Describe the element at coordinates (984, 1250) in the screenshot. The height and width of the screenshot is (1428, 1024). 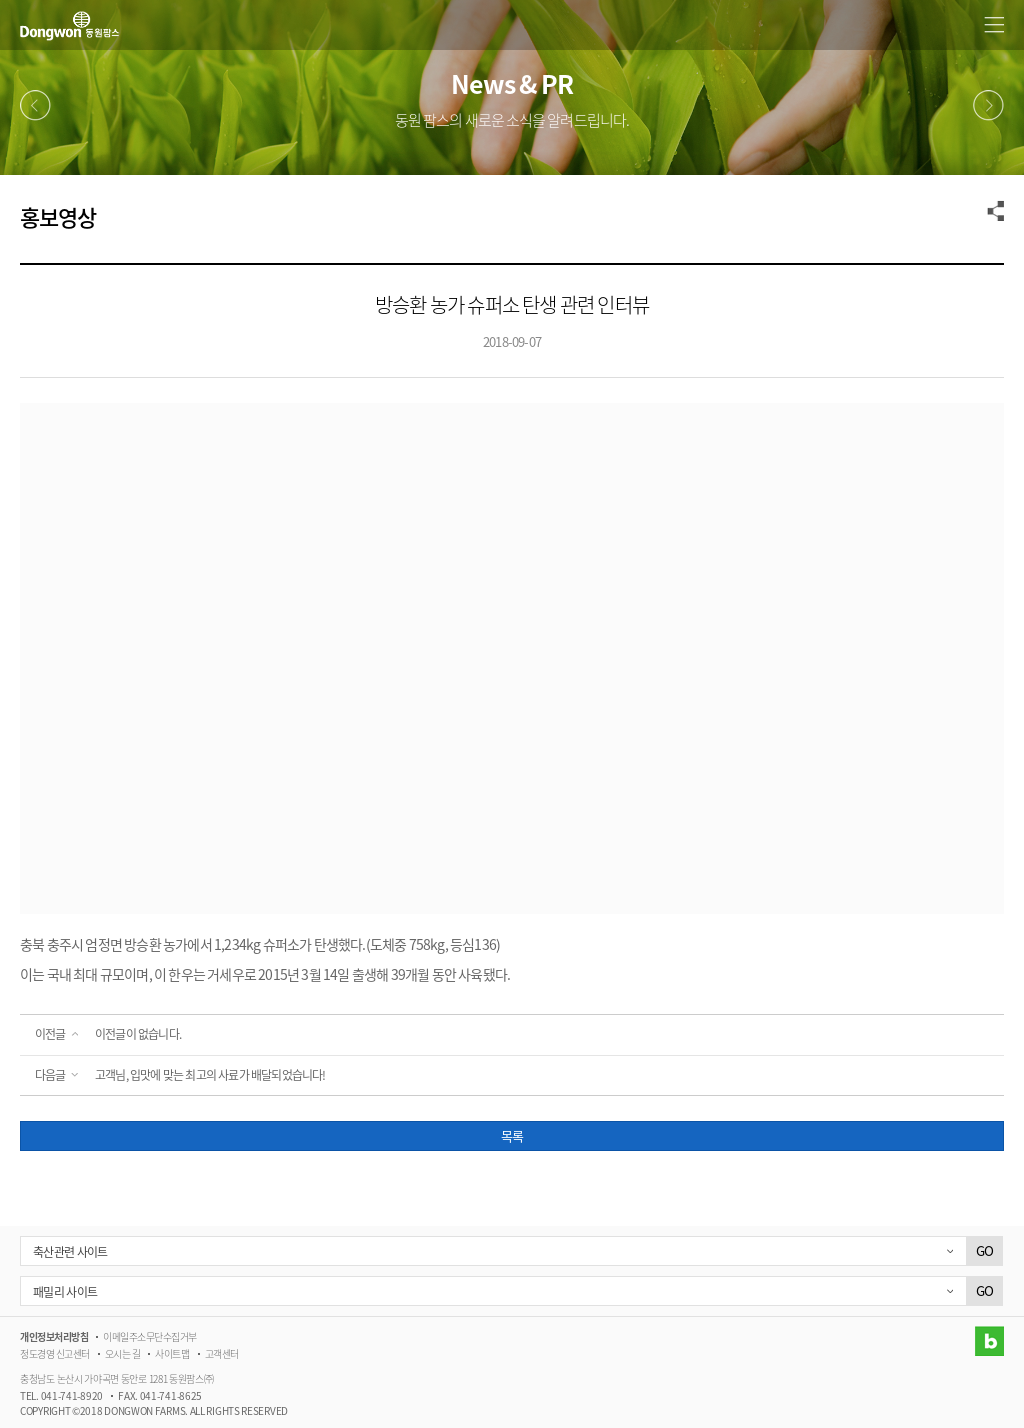
I see `GO` at that location.